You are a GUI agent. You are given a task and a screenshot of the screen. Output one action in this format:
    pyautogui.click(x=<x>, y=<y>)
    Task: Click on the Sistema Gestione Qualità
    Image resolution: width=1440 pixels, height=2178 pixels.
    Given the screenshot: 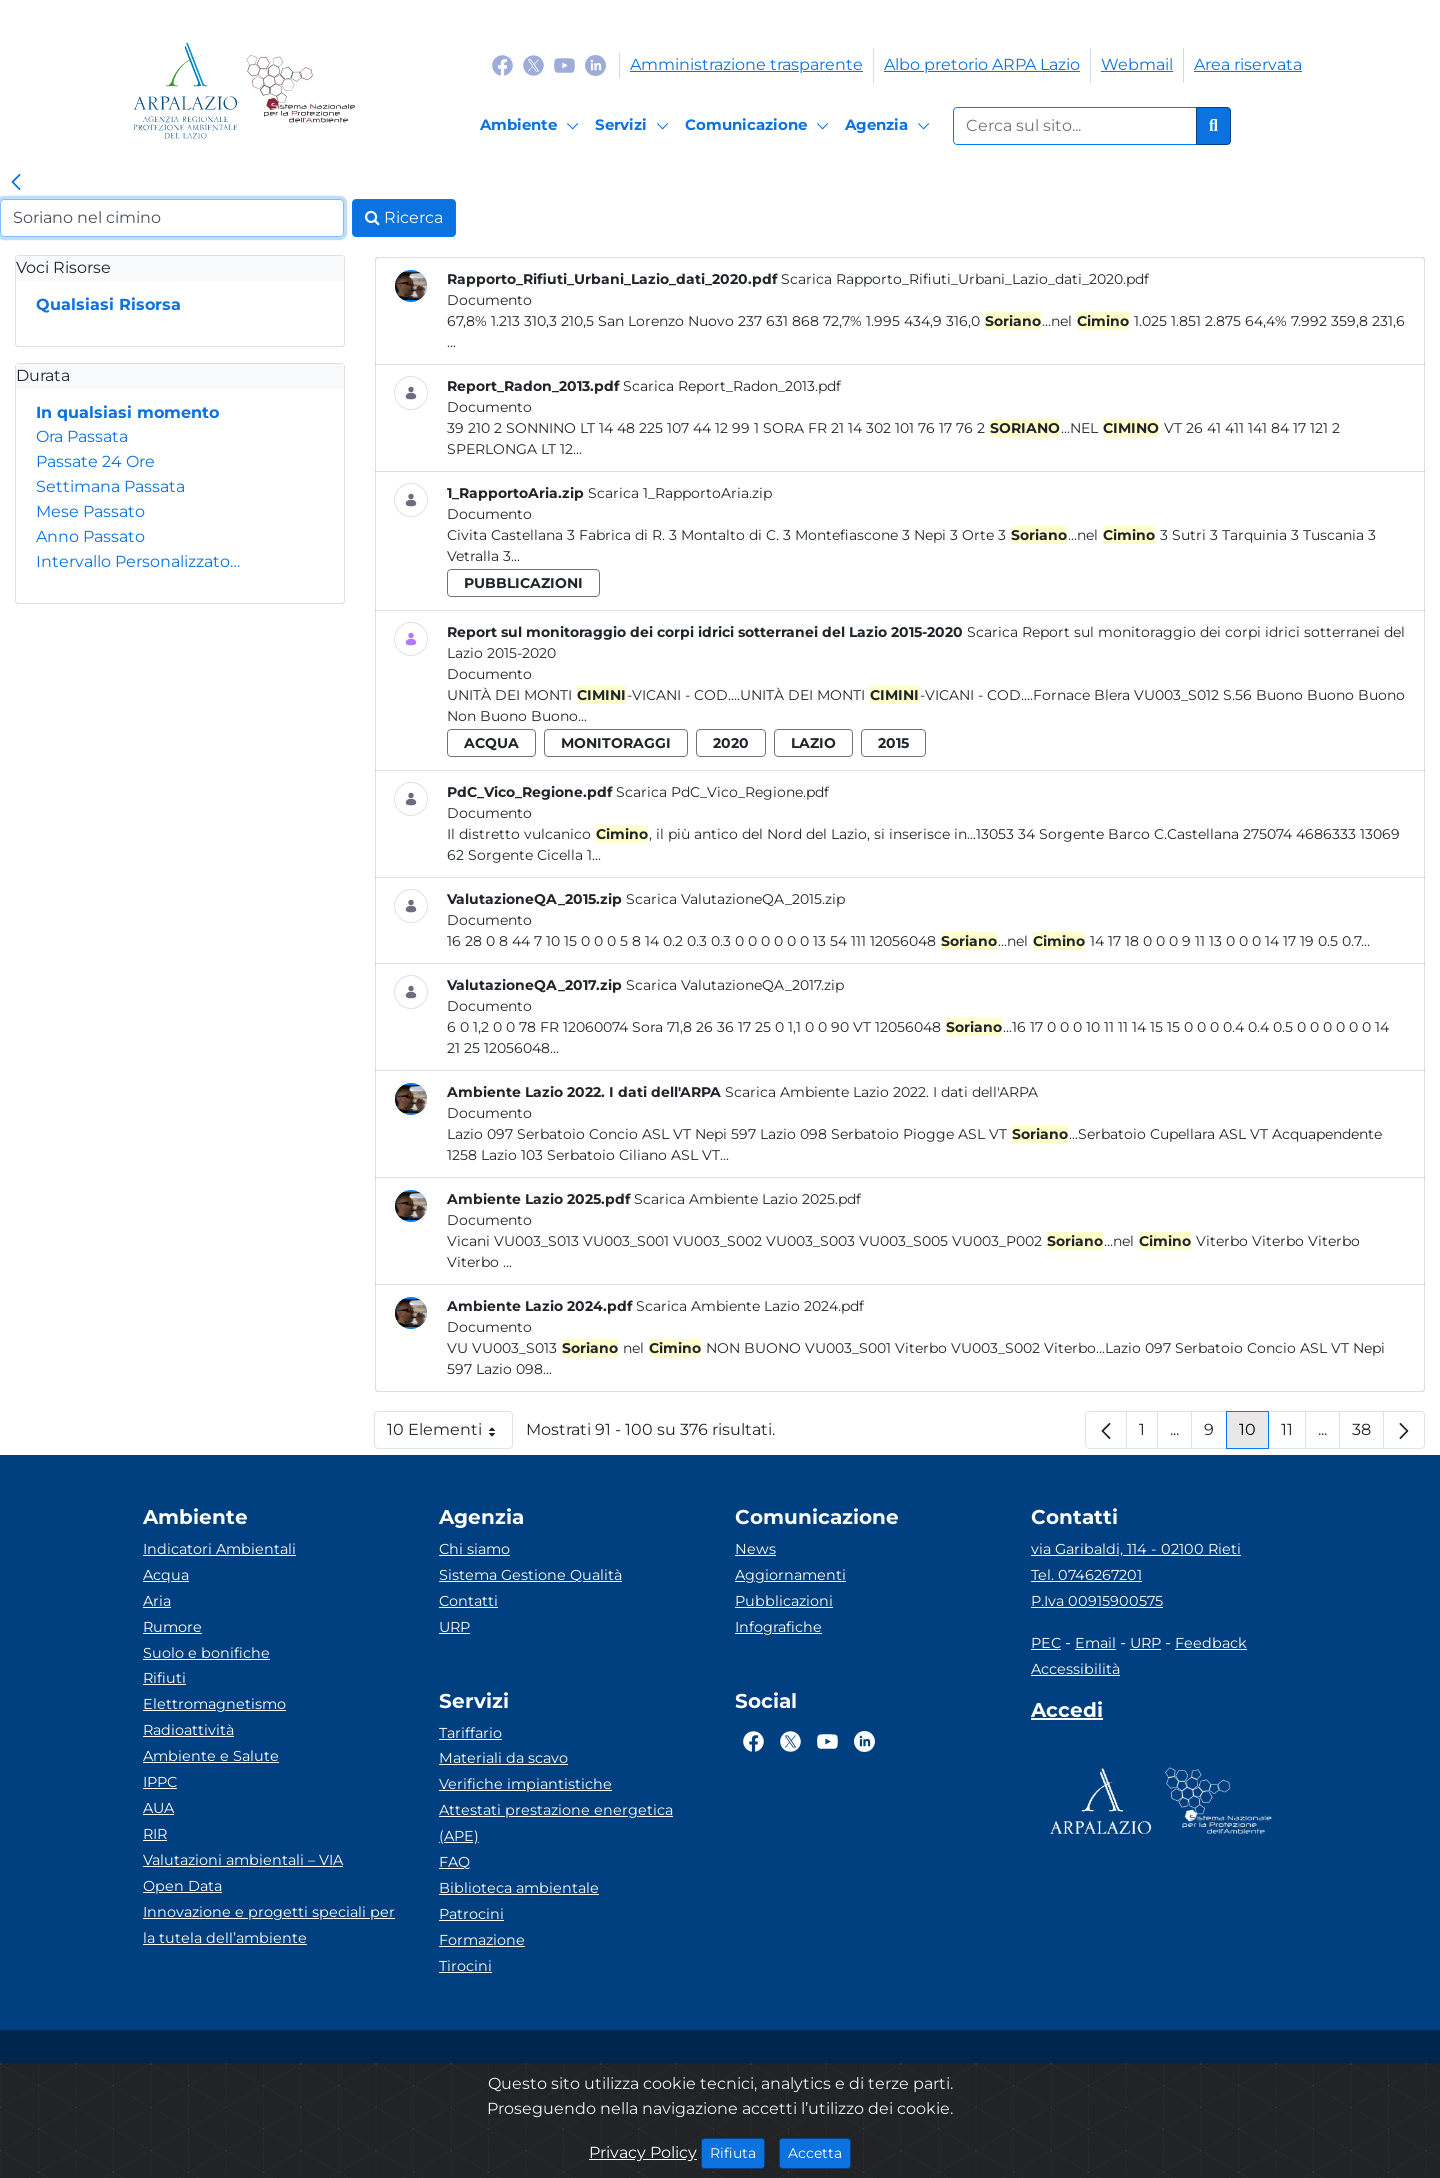 What is the action you would take?
    pyautogui.click(x=530, y=1575)
    